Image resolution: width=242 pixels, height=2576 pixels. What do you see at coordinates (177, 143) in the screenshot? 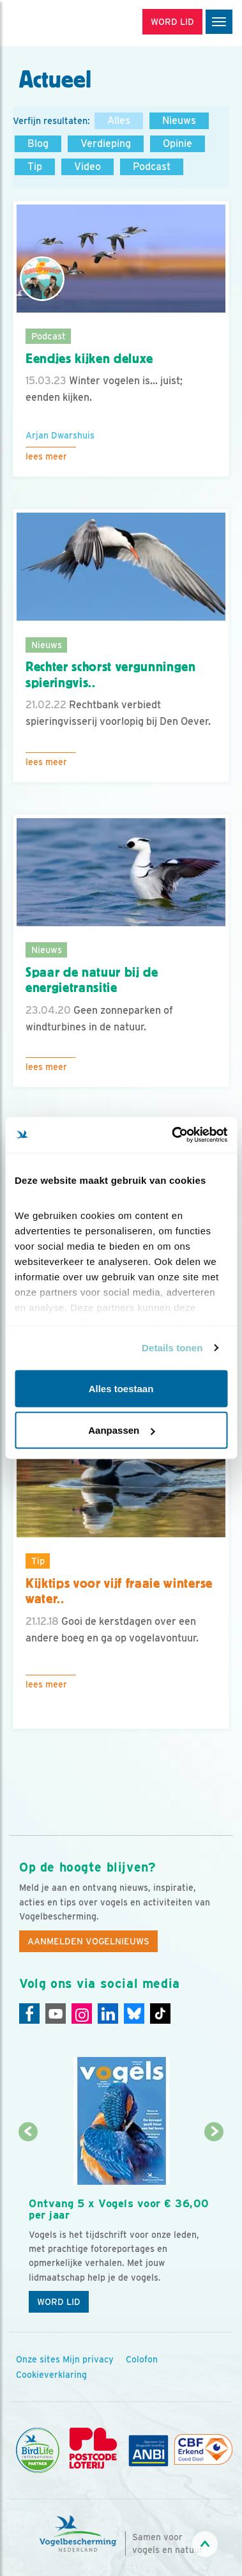
I see `Opinie` at bounding box center [177, 143].